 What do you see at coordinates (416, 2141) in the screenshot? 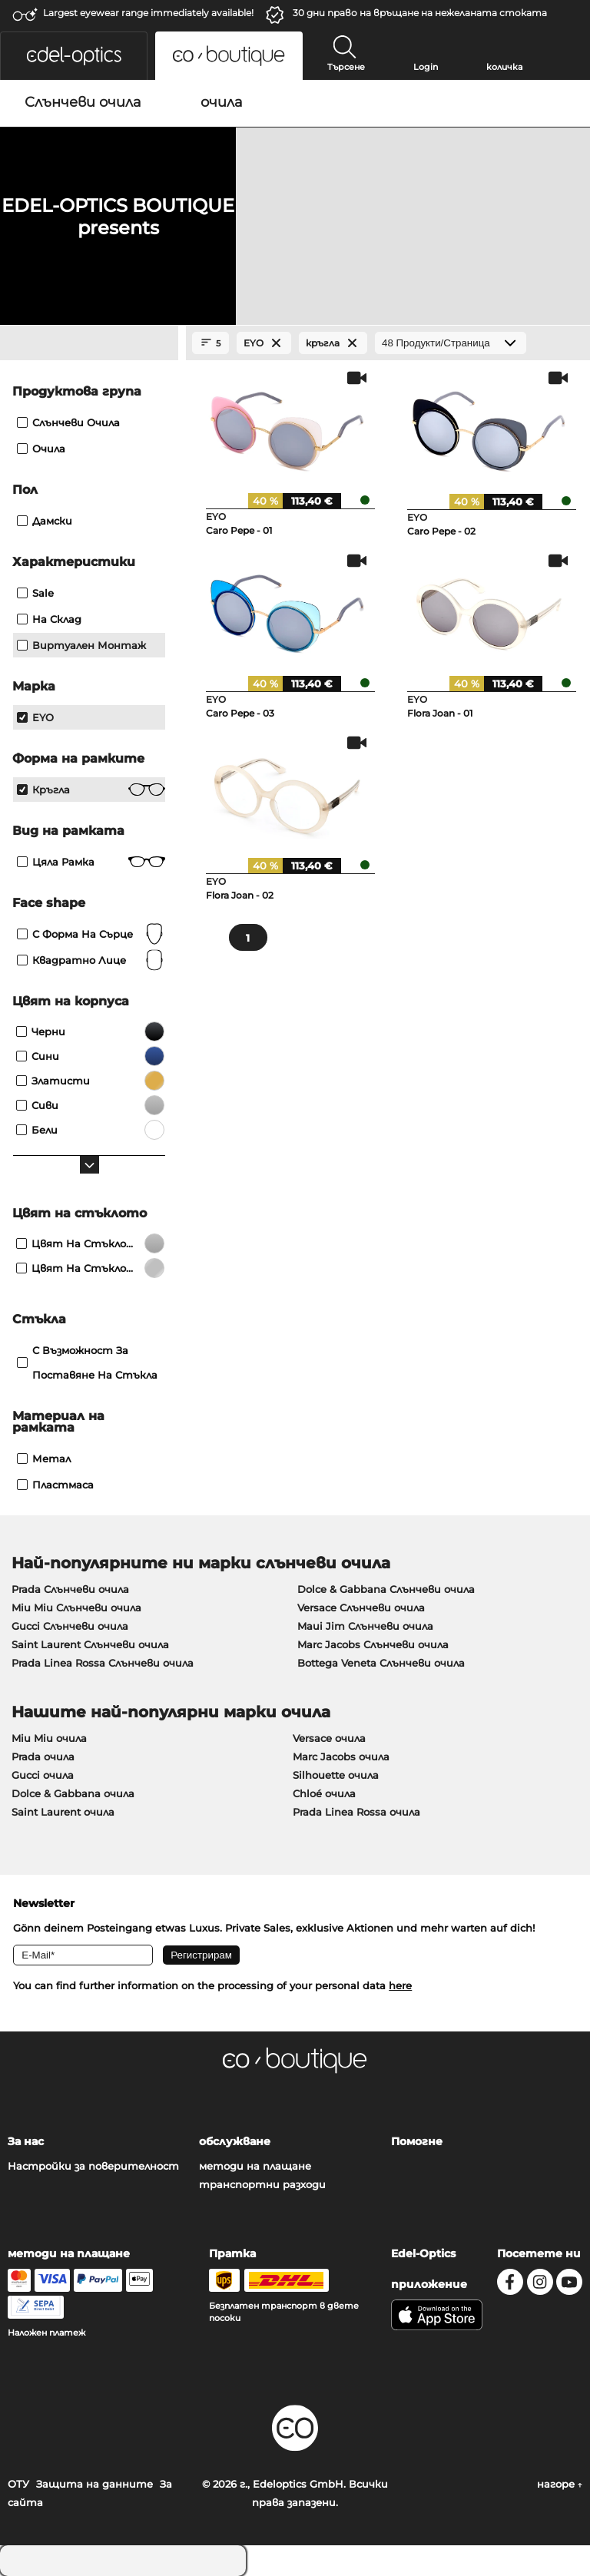
I see `Помогне` at bounding box center [416, 2141].